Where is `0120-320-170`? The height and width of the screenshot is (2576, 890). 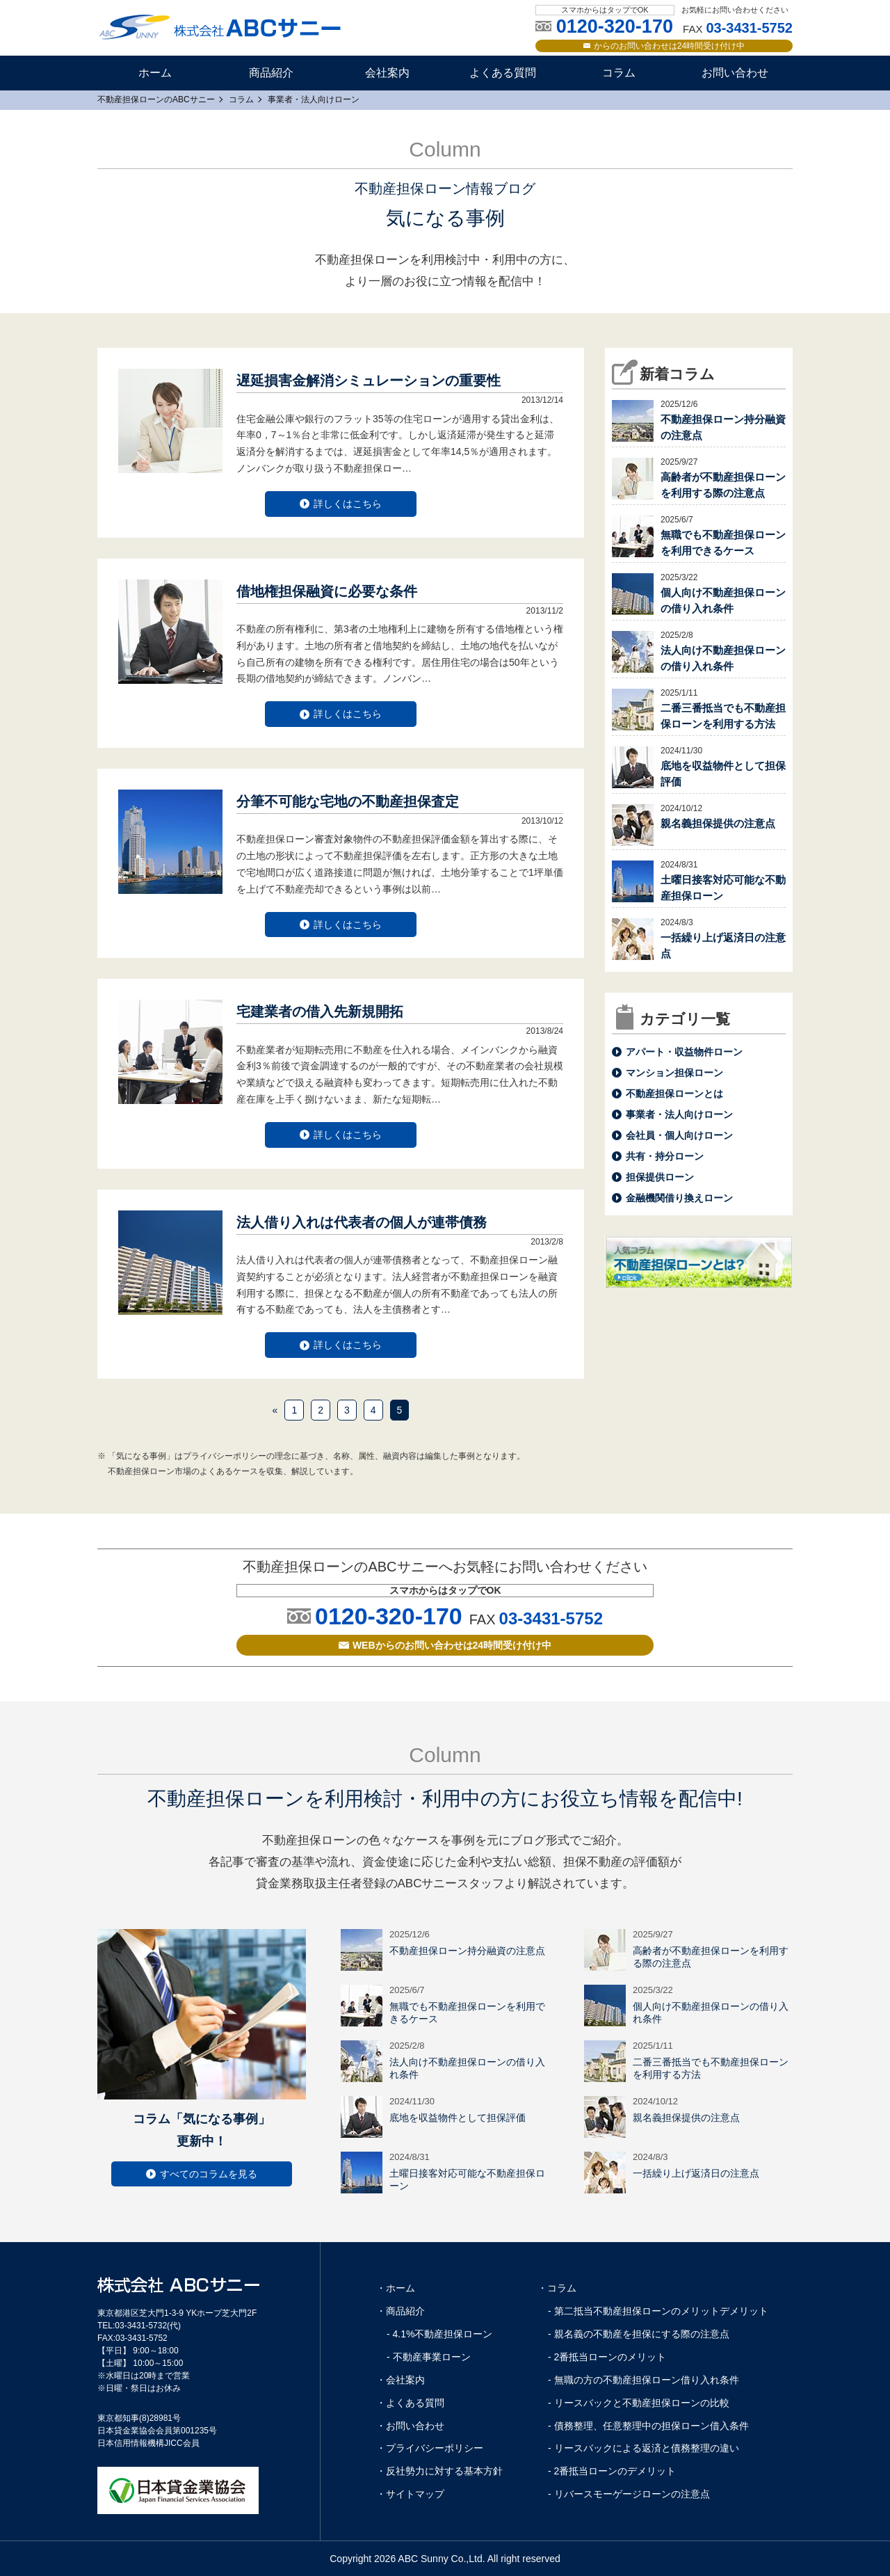 0120-320-170 is located at coordinates (388, 1616).